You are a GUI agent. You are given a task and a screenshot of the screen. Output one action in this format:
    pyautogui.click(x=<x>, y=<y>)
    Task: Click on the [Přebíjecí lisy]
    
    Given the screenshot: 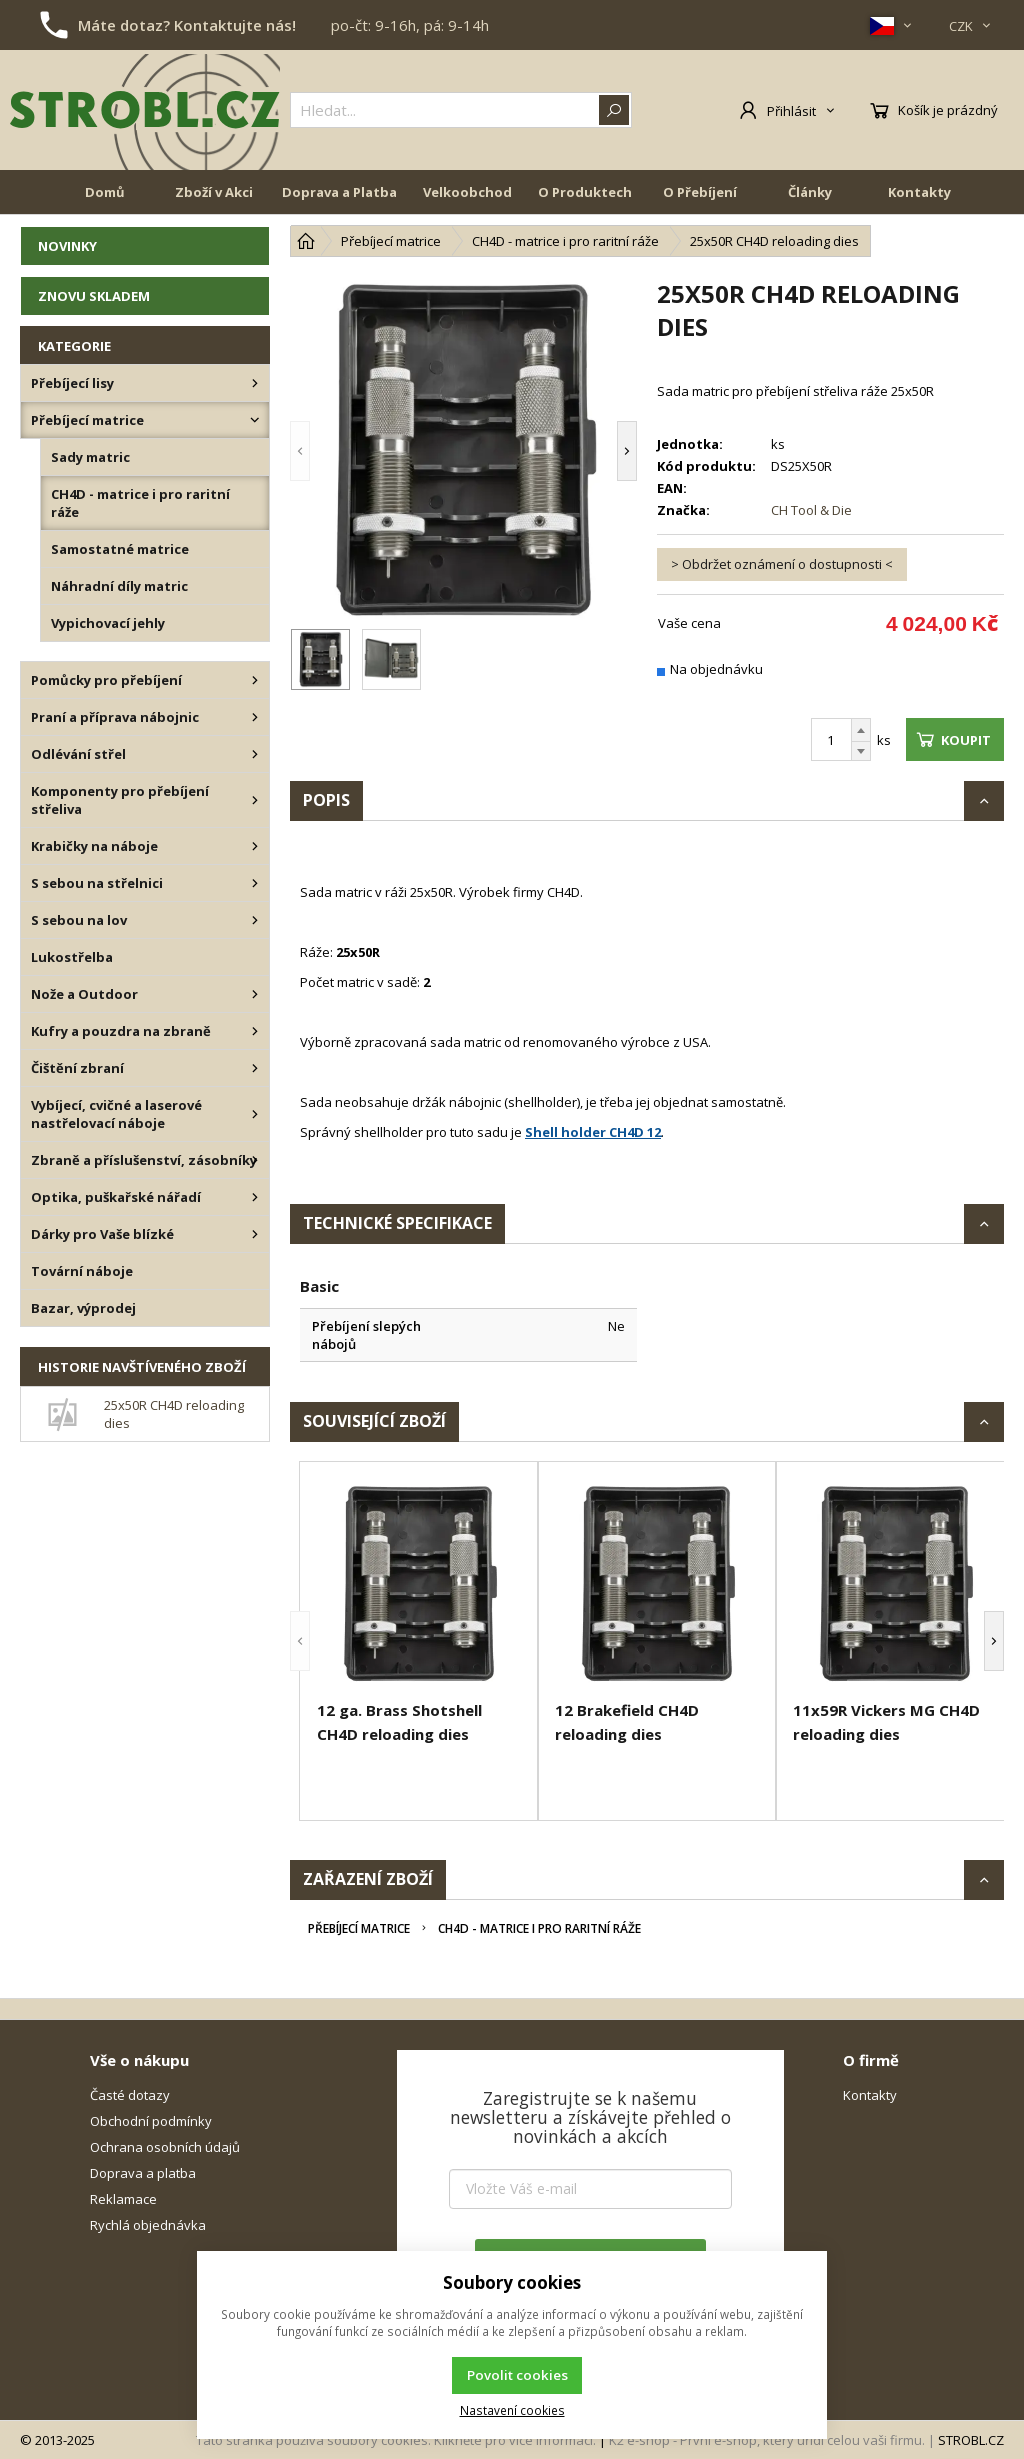 What is the action you would take?
    pyautogui.click(x=255, y=383)
    